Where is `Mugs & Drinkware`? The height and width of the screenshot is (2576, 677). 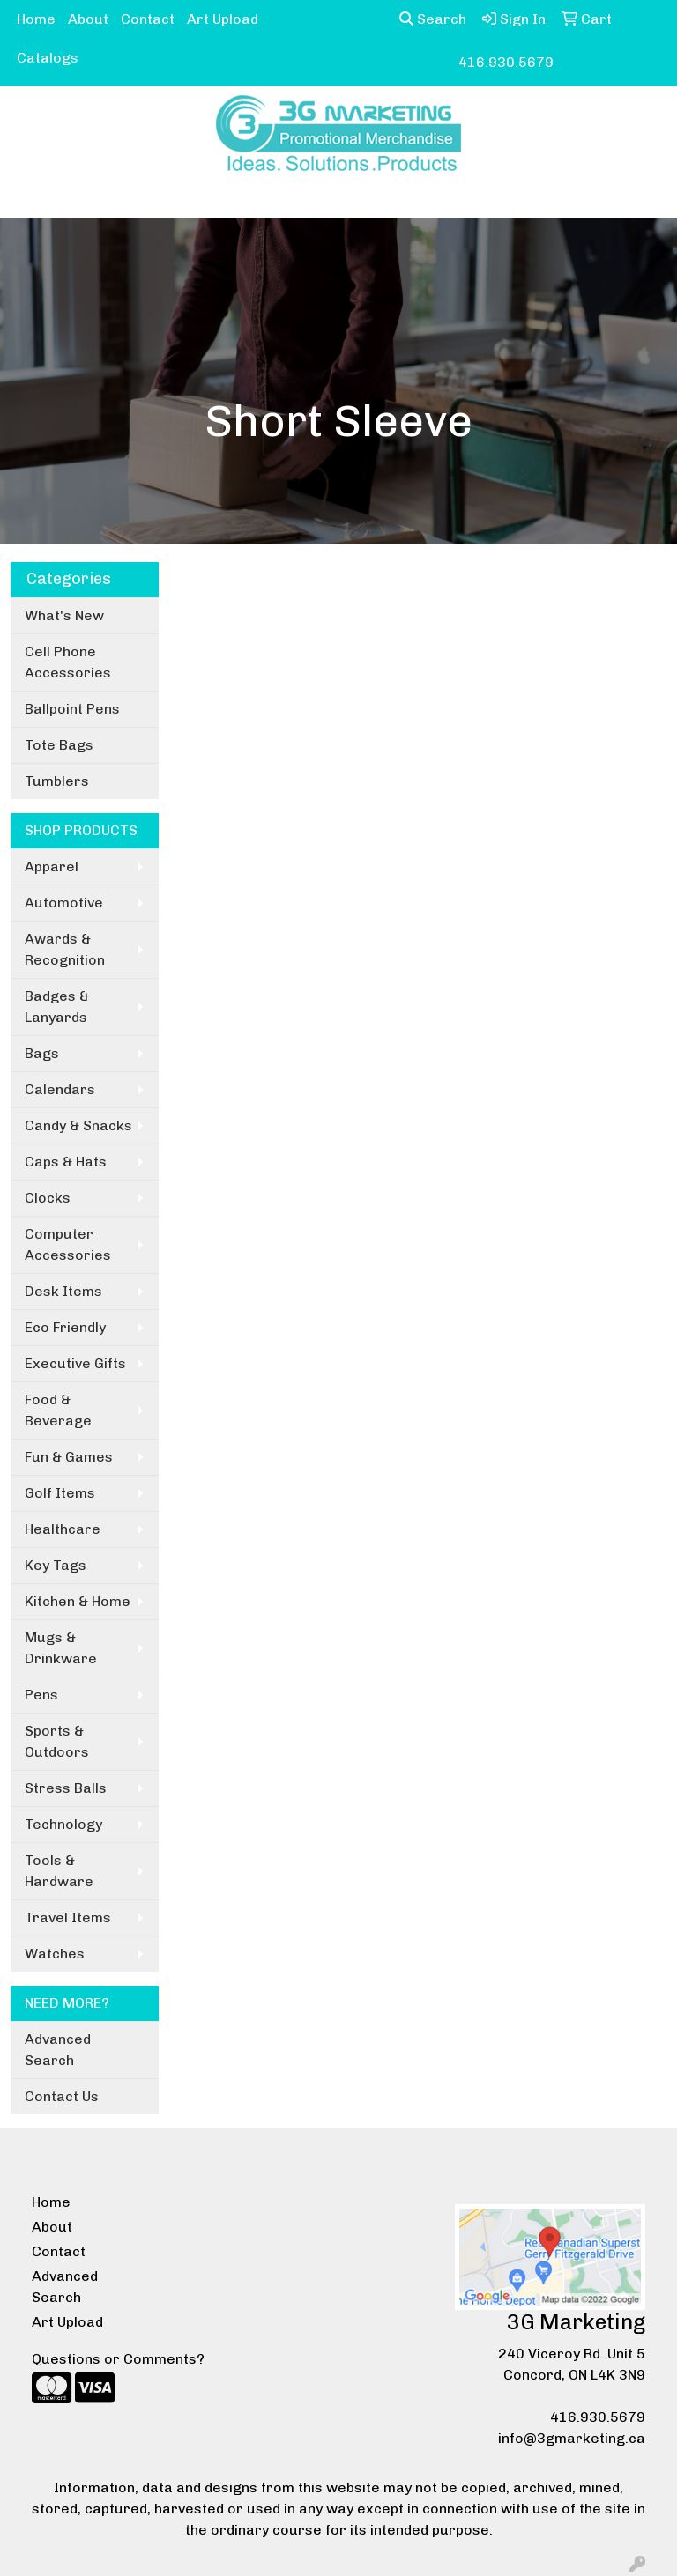
Mugs & Drinkware is located at coordinates (61, 1648).